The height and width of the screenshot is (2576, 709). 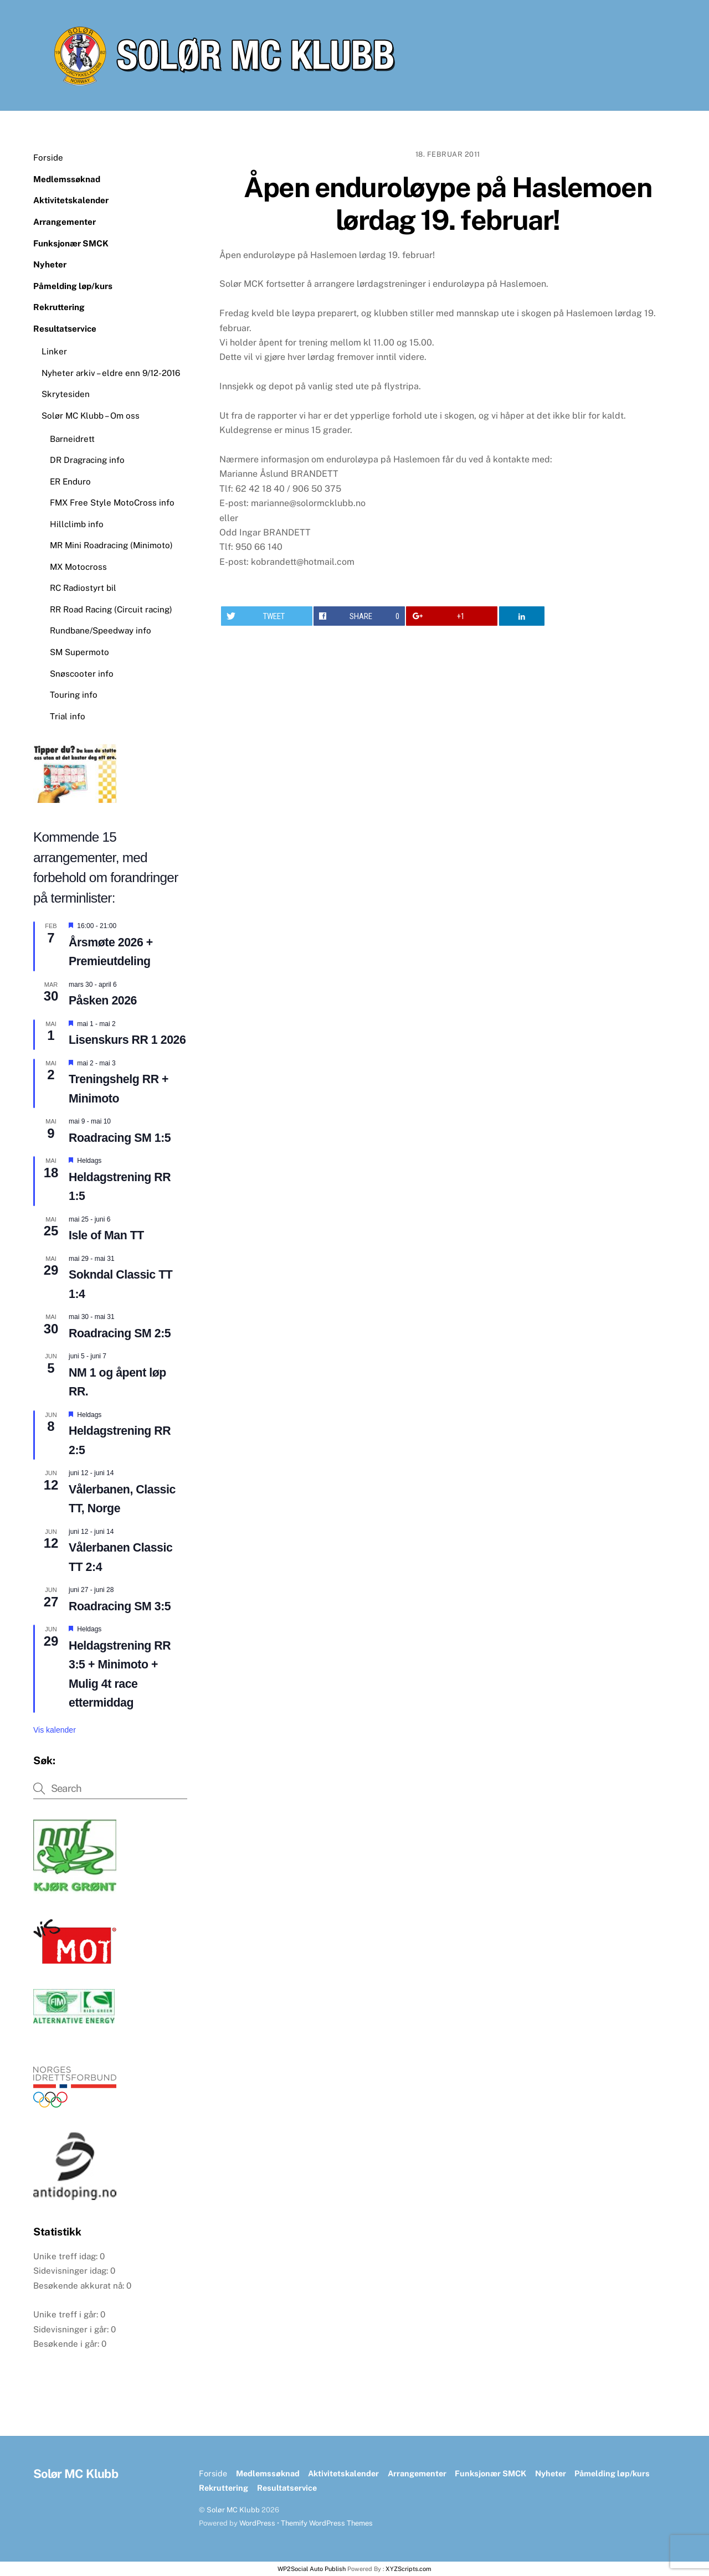 I want to click on WordPress, so click(x=257, y=2523).